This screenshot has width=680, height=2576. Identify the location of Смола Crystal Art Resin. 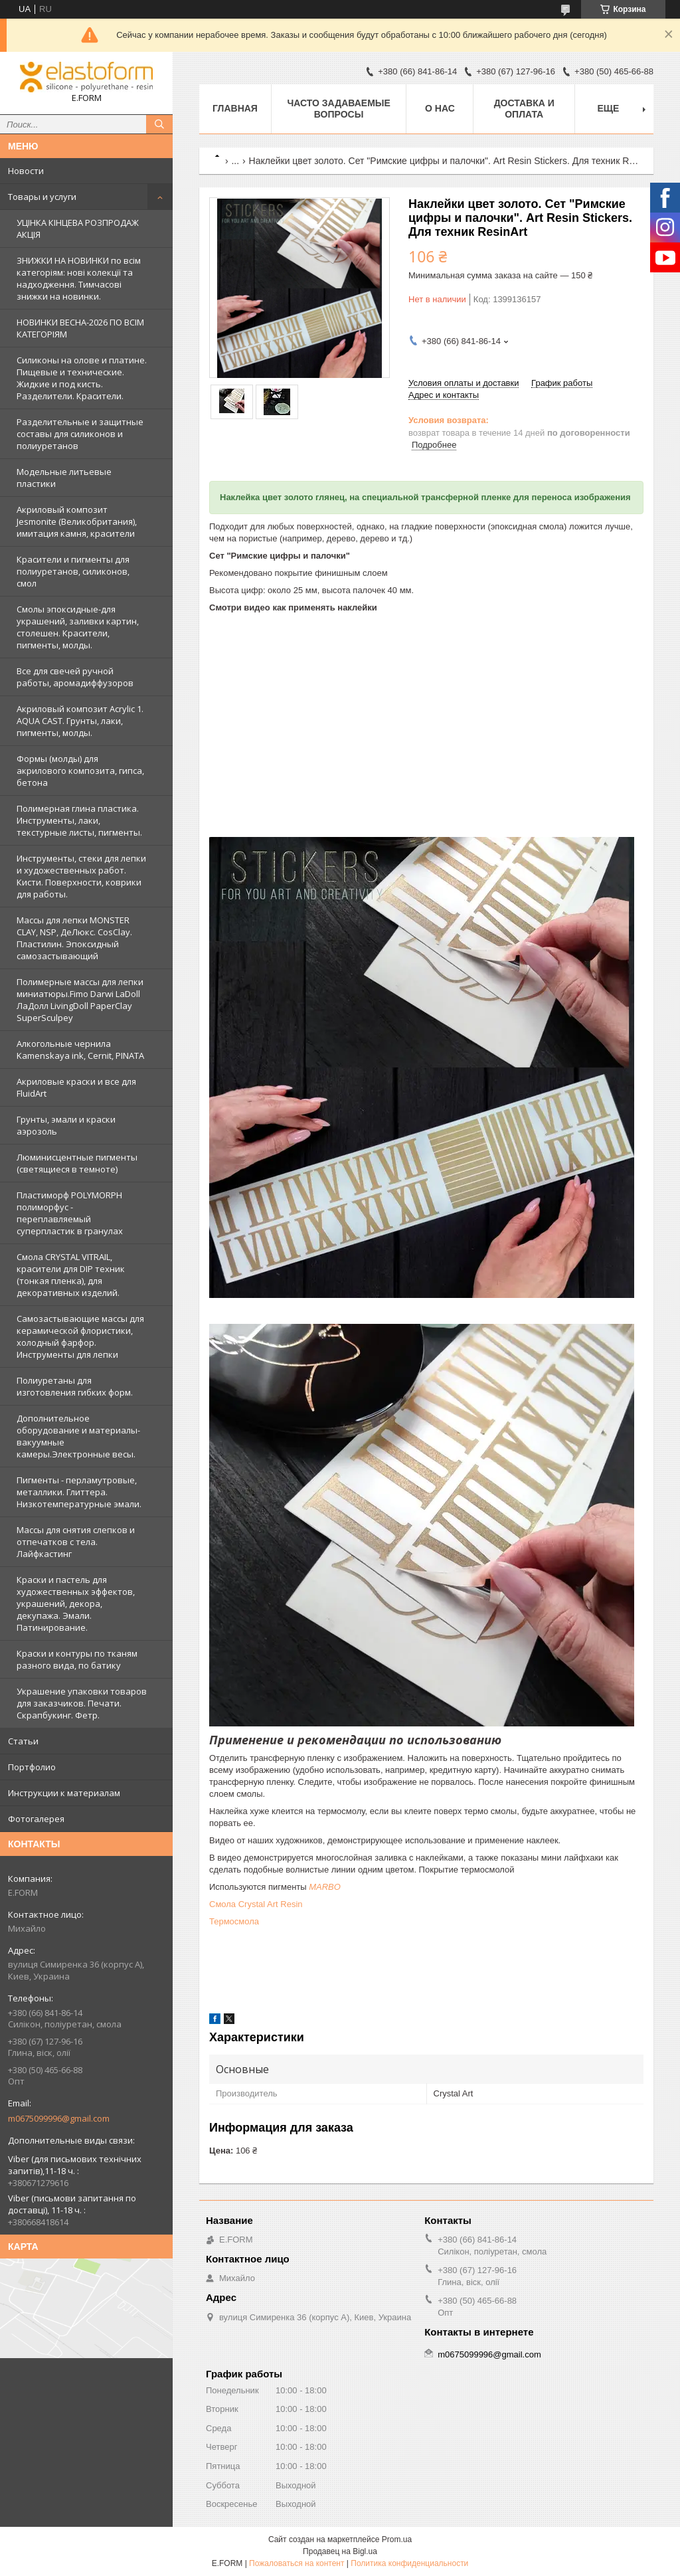
(256, 1904).